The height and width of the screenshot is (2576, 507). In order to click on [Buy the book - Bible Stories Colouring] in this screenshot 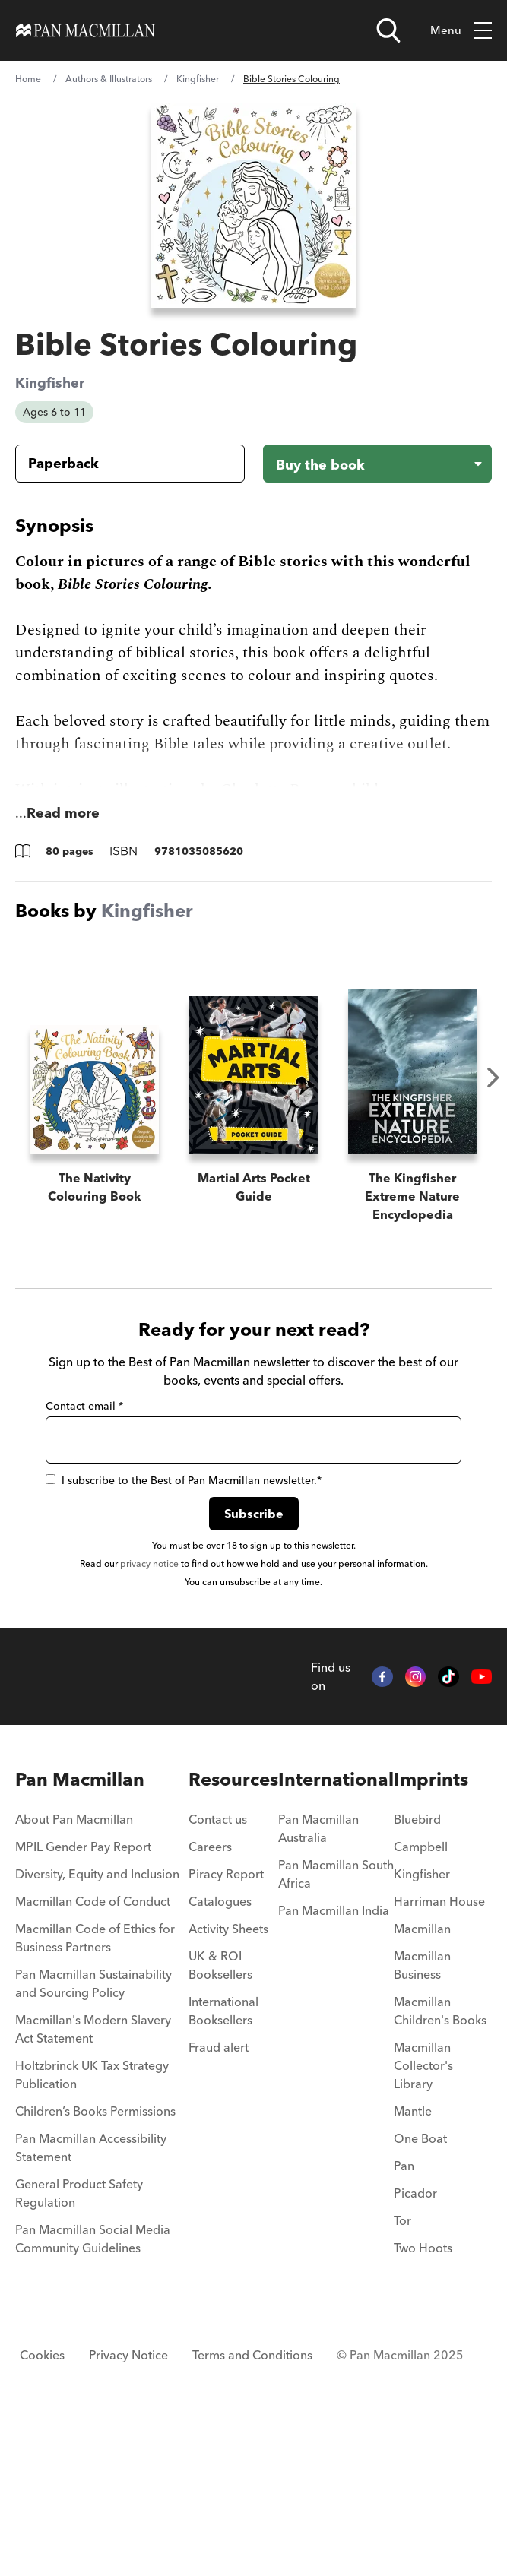, I will do `click(378, 463)`.